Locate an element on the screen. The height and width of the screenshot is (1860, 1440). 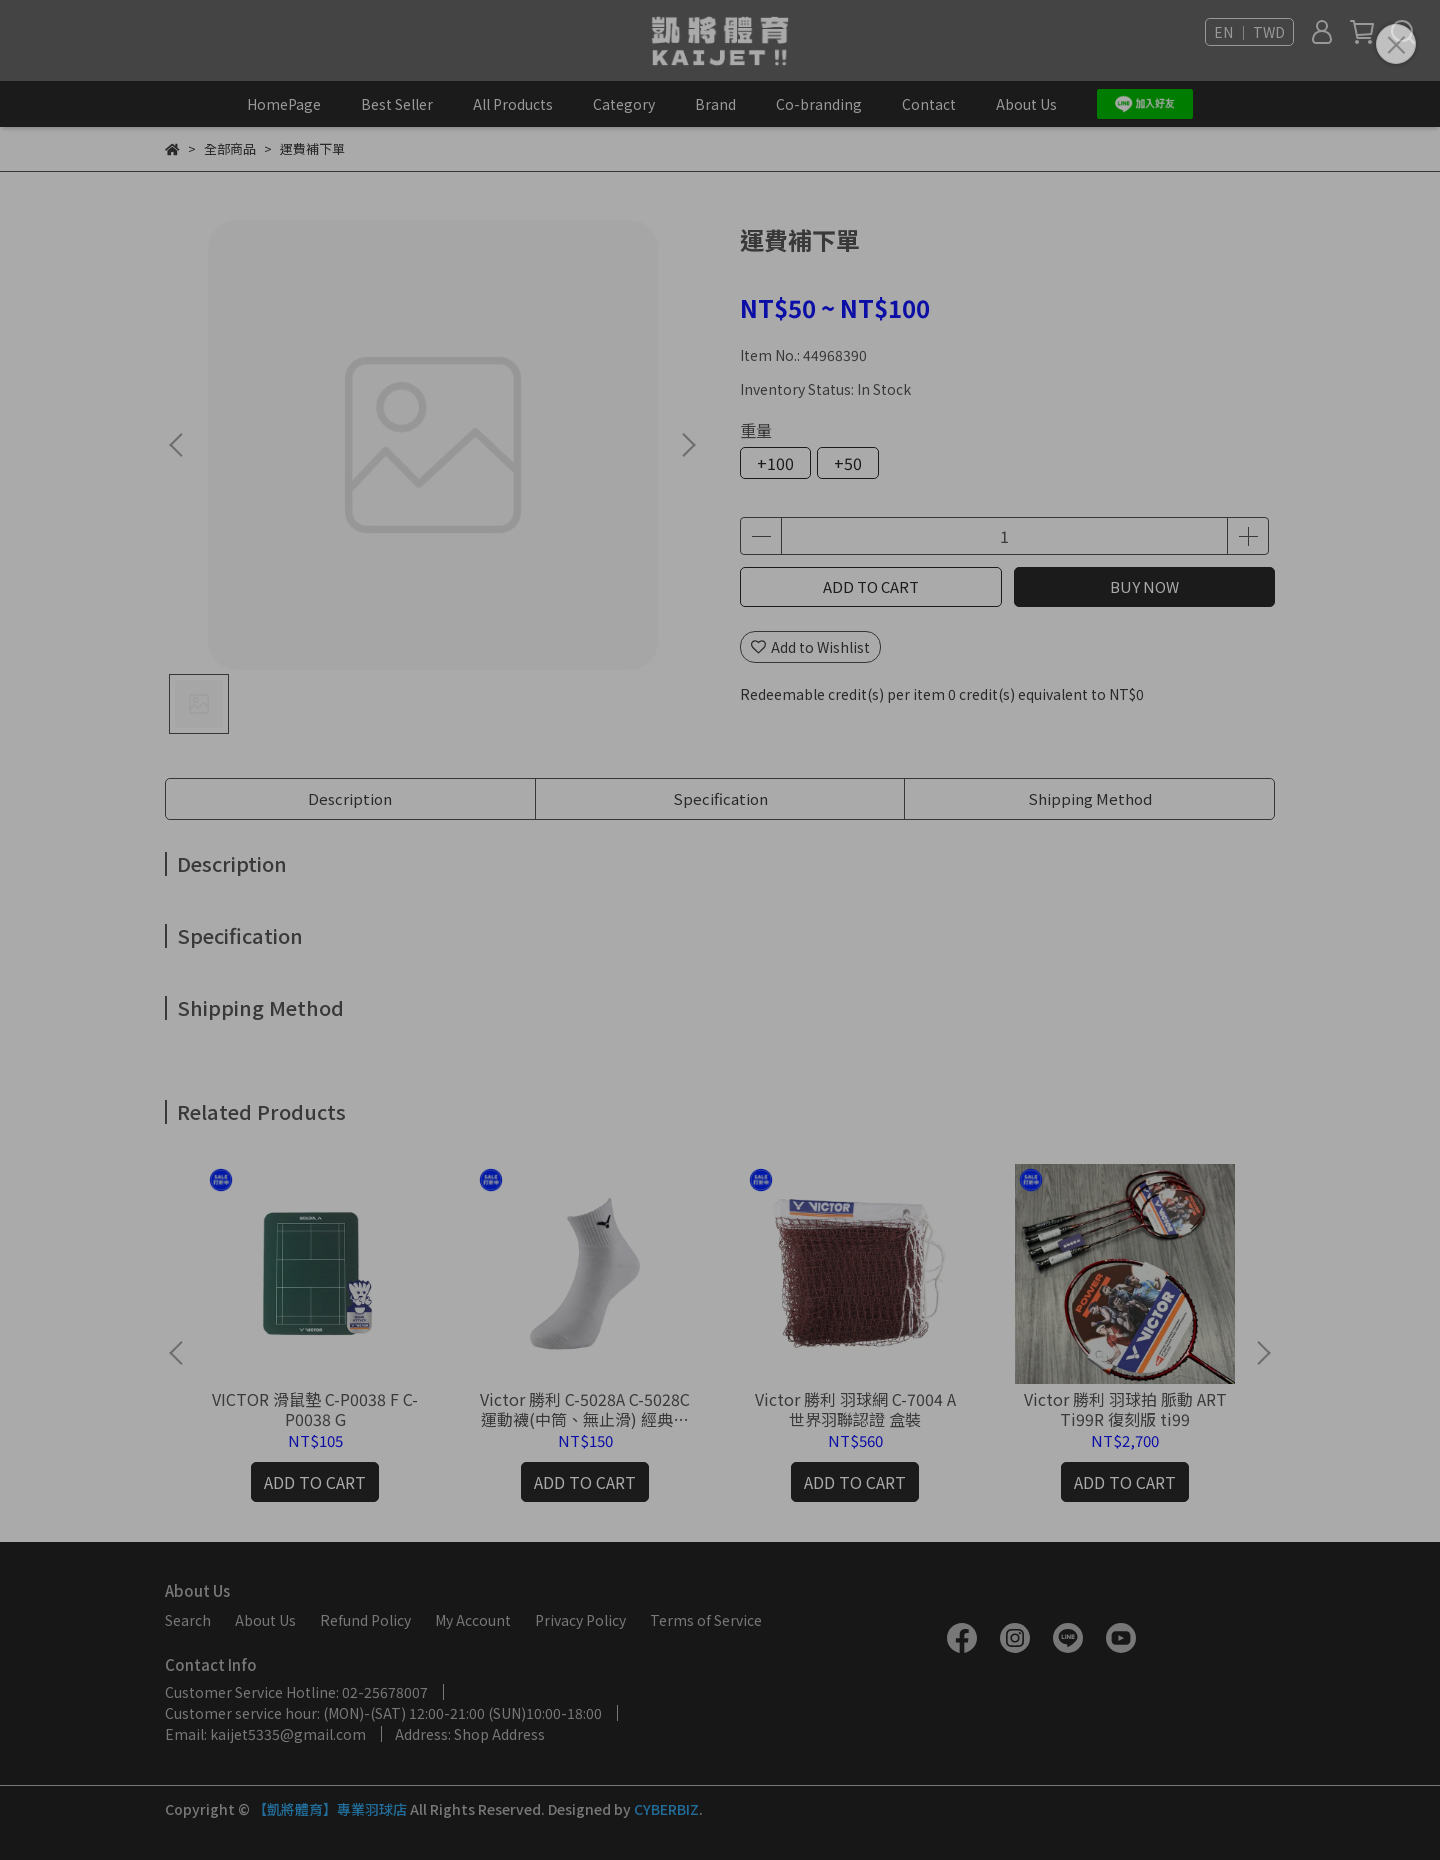
Victor 勝利 C-5028A C-5028C 運動襪(中筒、無止滑) 經典不敗款 黑白兩色 is located at coordinates (585, 1409).